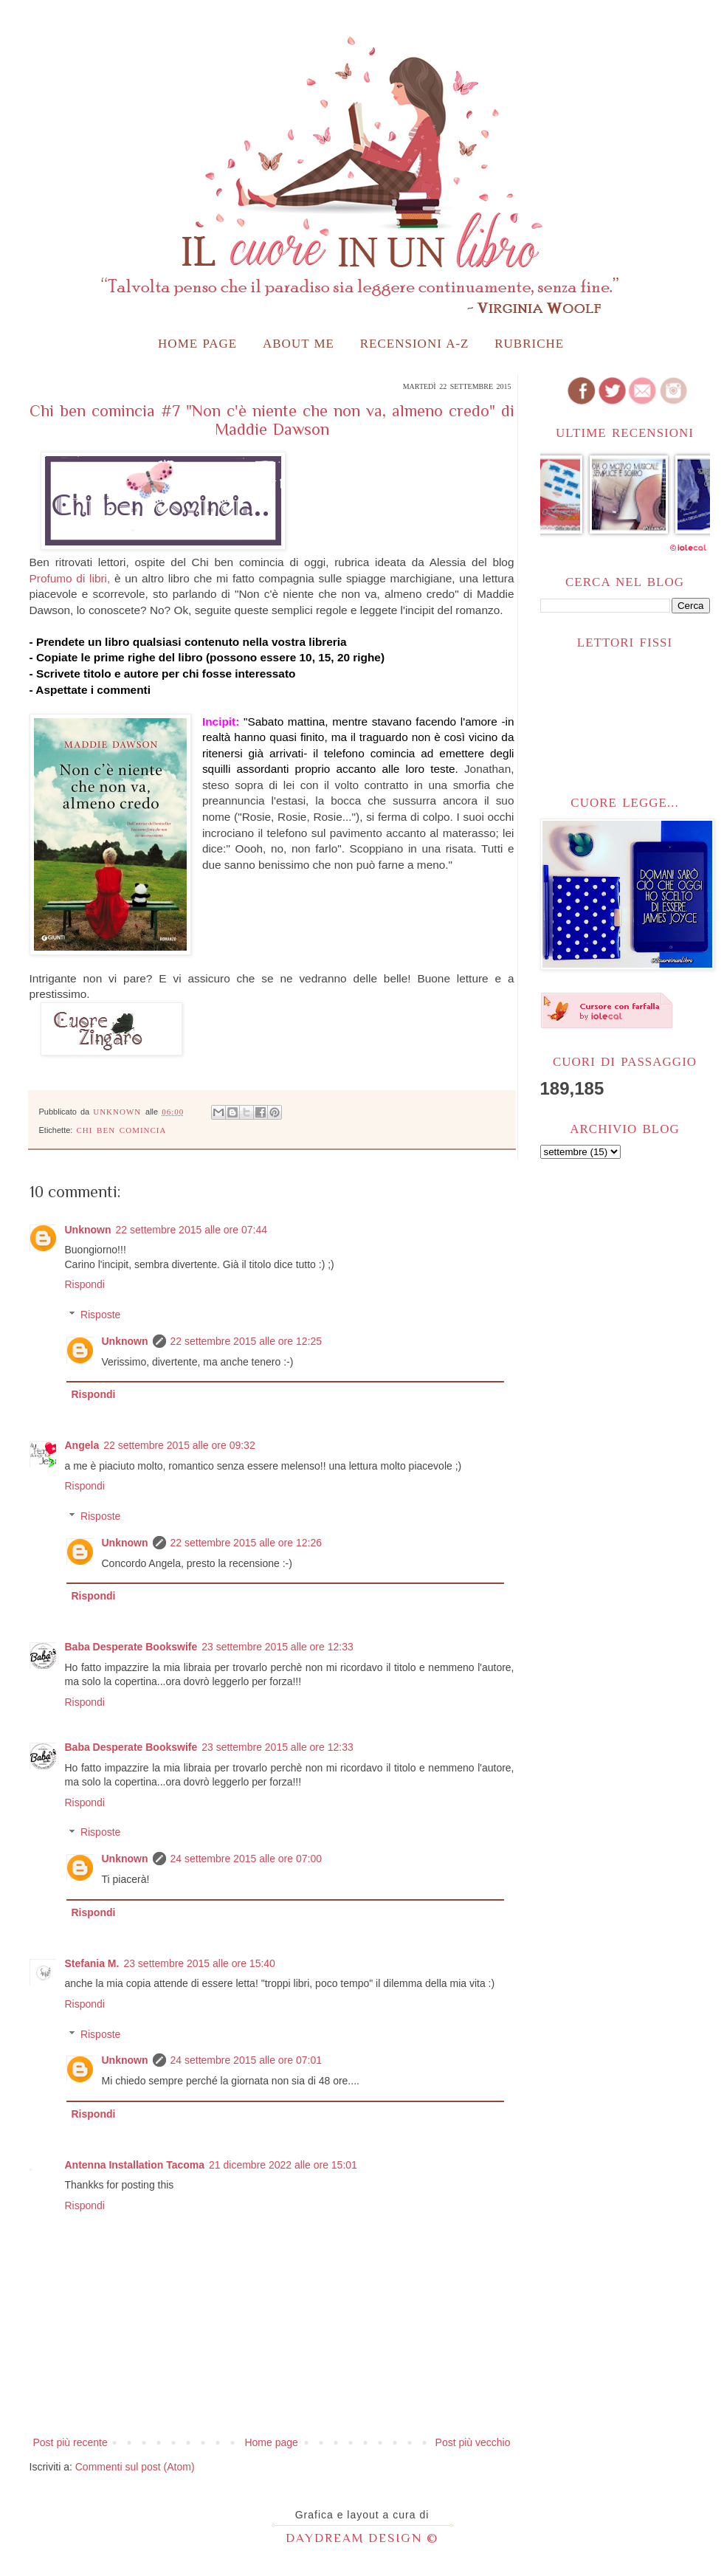 The height and width of the screenshot is (2576, 724). What do you see at coordinates (121, 1130) in the screenshot?
I see `Chi ben comincia` at bounding box center [121, 1130].